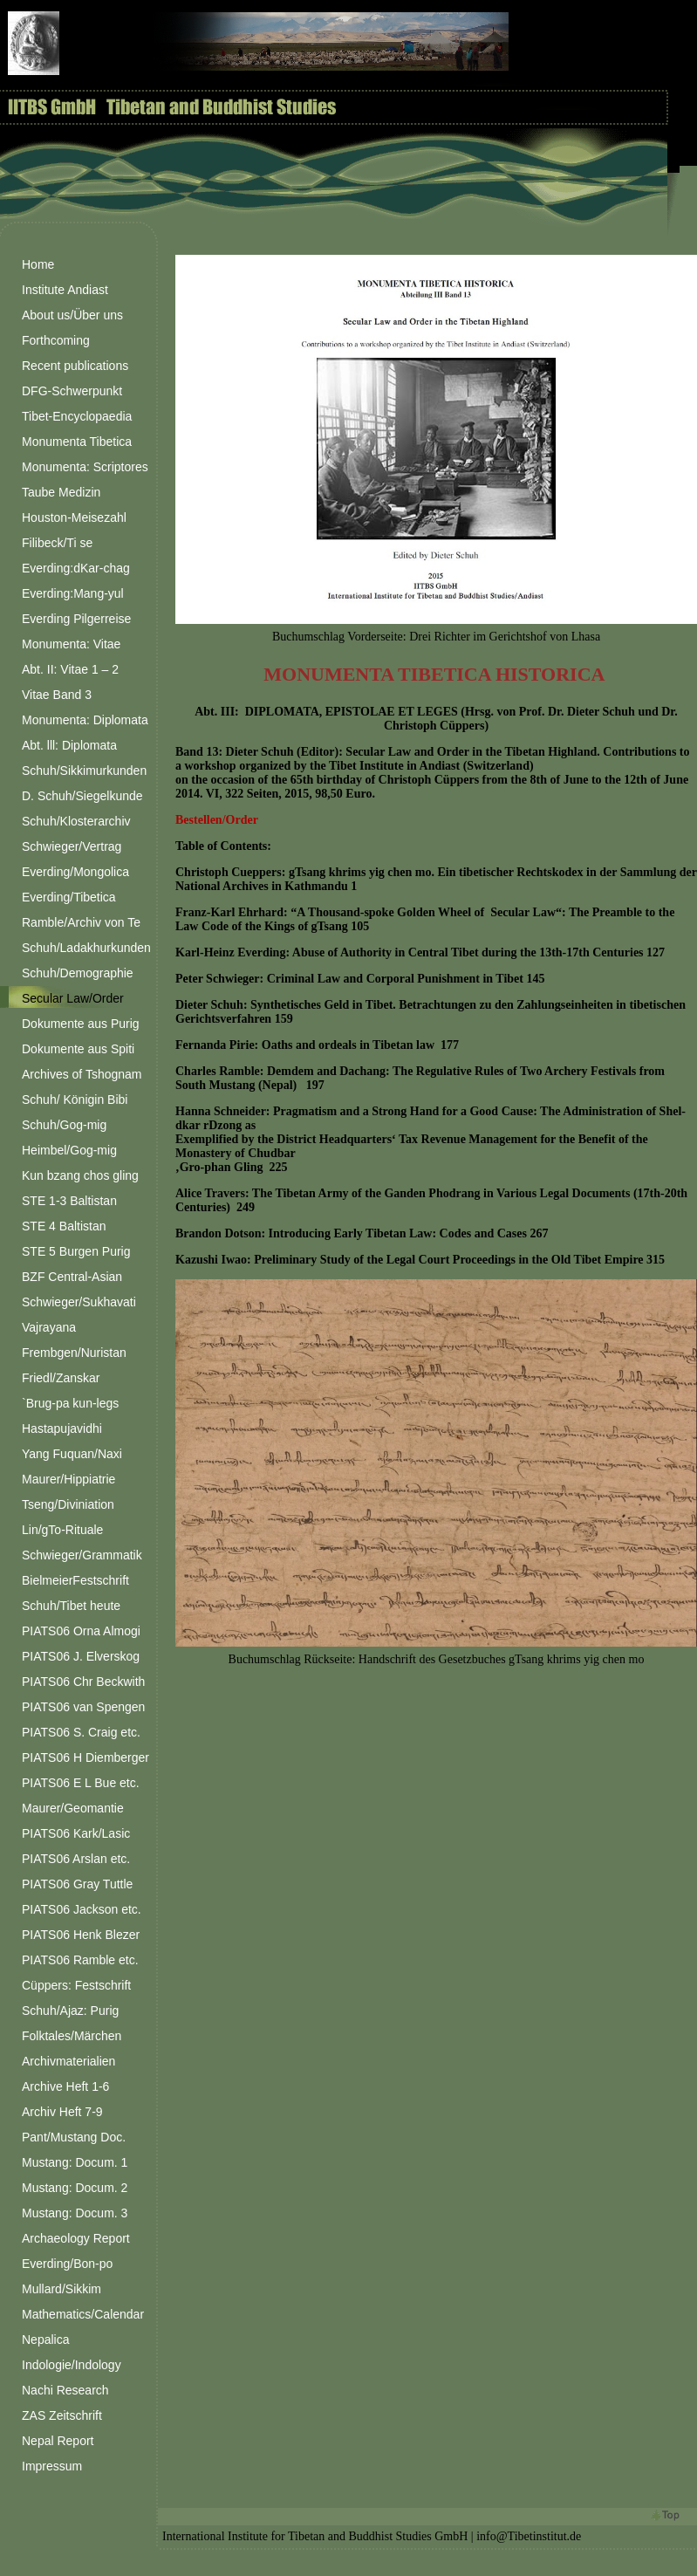 Image resolution: width=697 pixels, height=2576 pixels. What do you see at coordinates (72, 391) in the screenshot?
I see `DFG-Schwerpunkt` at bounding box center [72, 391].